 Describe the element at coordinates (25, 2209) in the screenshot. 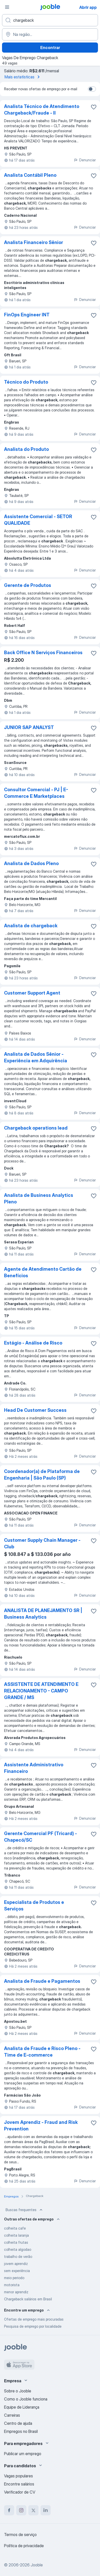

I see `Buscas frequentes` at that location.